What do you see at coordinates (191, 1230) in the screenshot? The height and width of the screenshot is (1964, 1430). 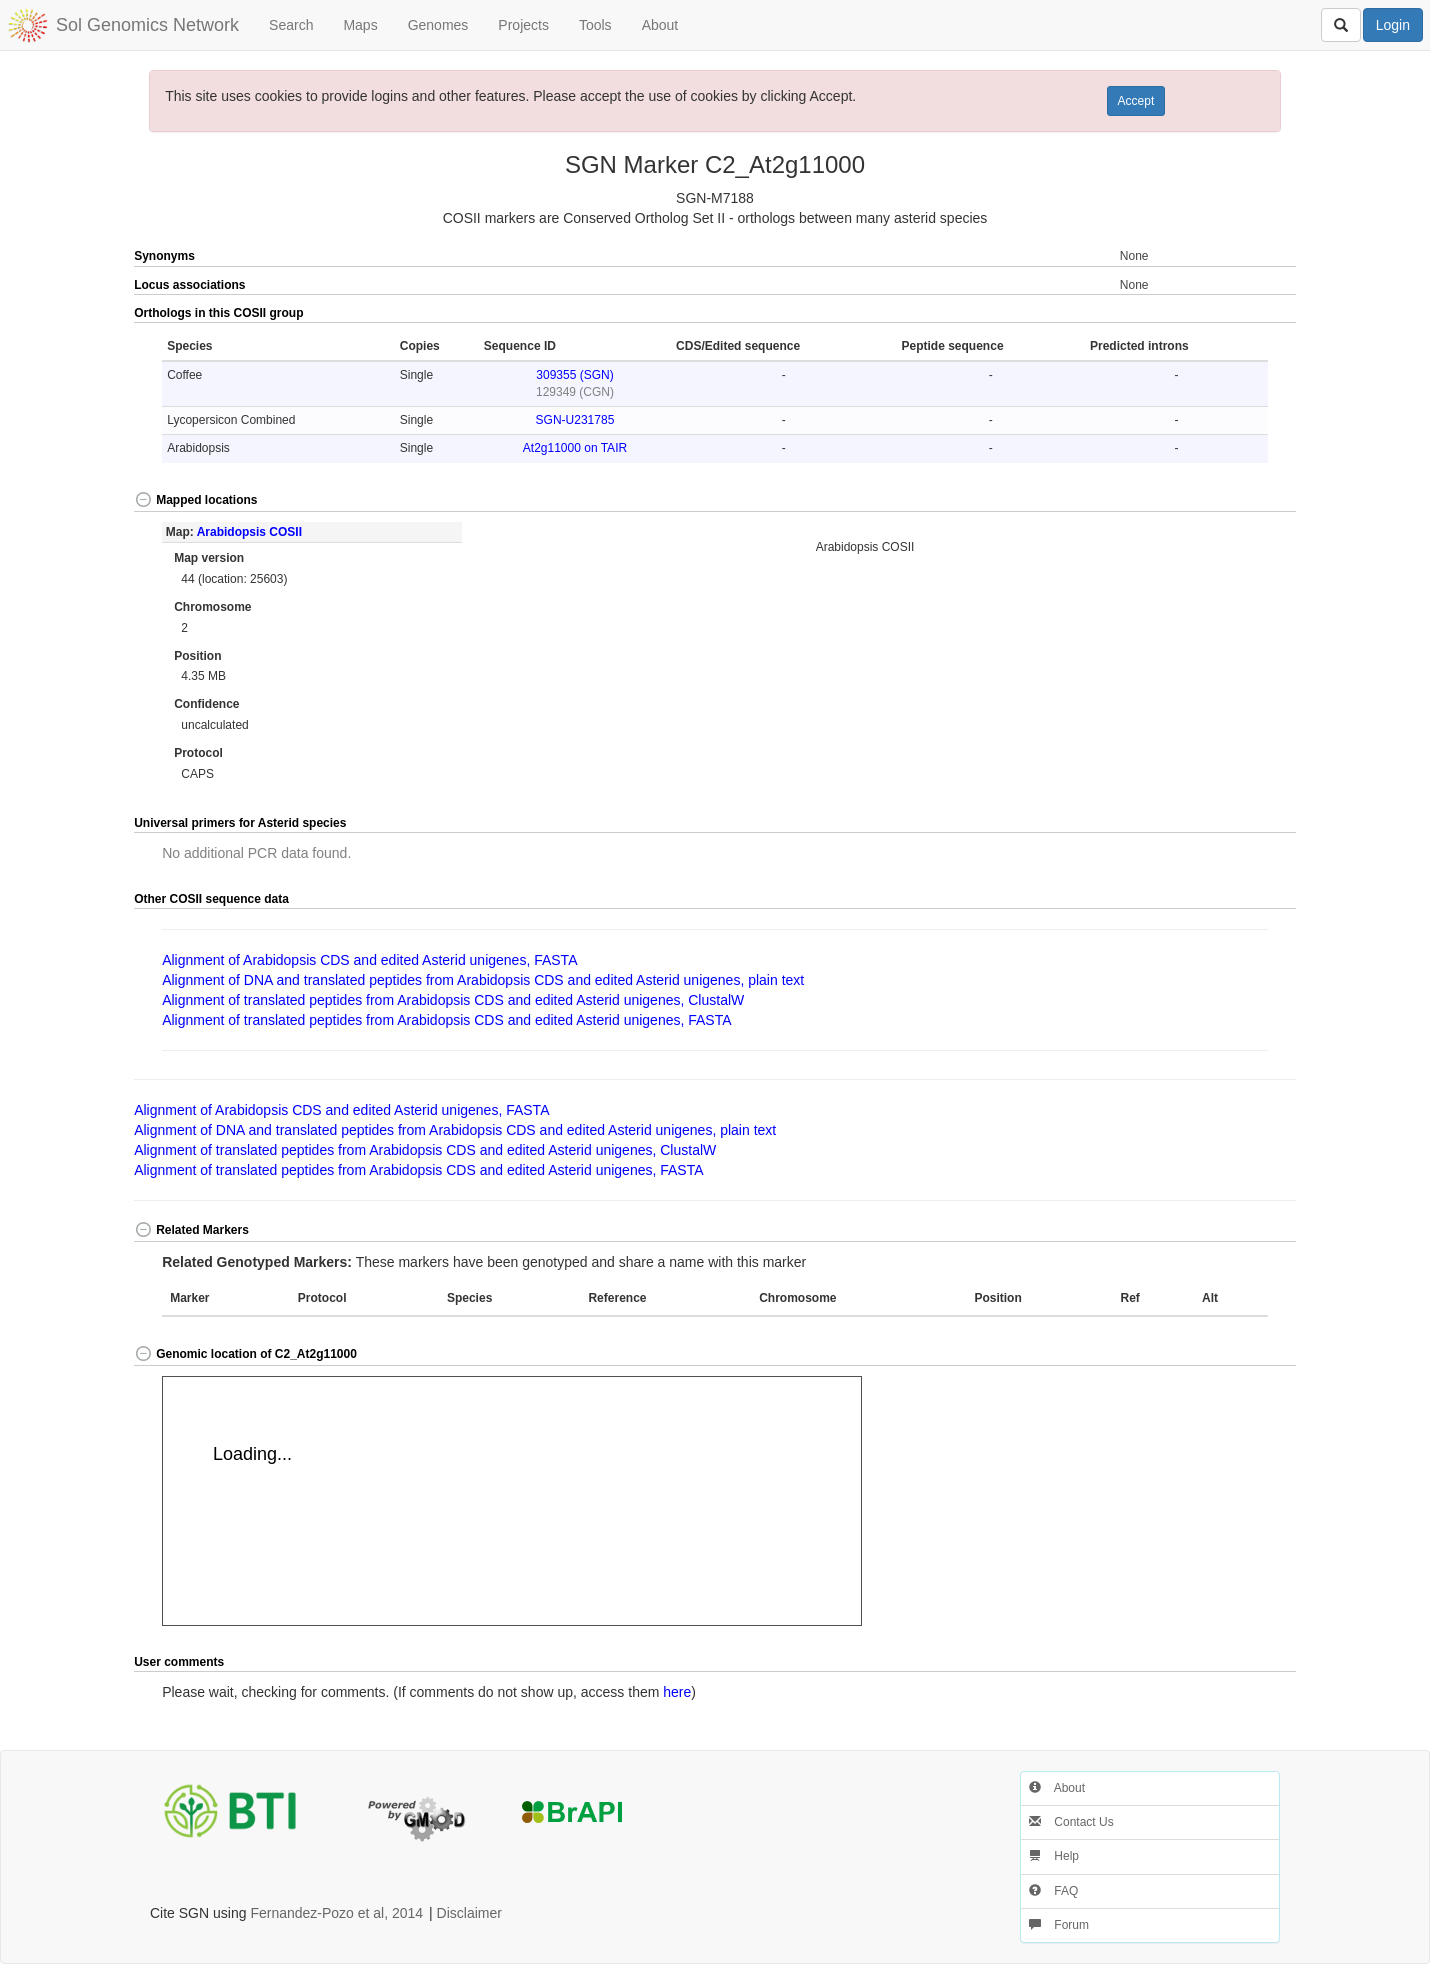 I see `Related Markers` at bounding box center [191, 1230].